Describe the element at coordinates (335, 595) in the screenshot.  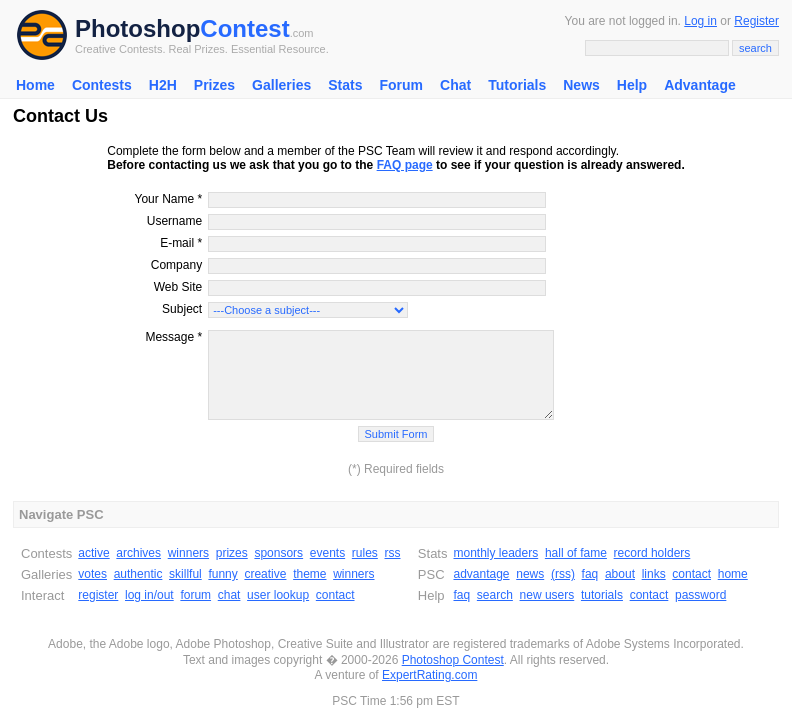
I see `contact` at that location.